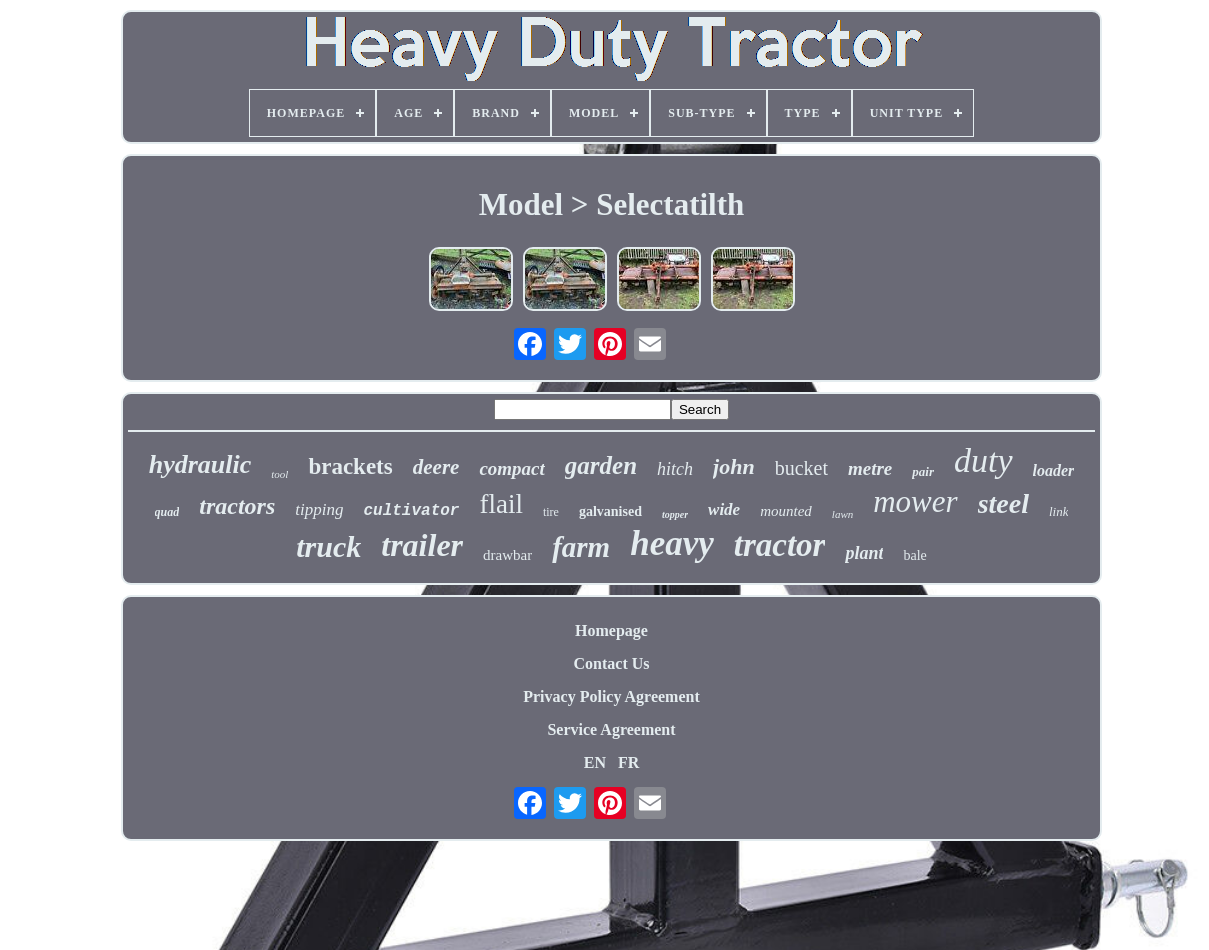 Image resolution: width=1209 pixels, height=950 pixels. Describe the element at coordinates (628, 762) in the screenshot. I see `FR` at that location.